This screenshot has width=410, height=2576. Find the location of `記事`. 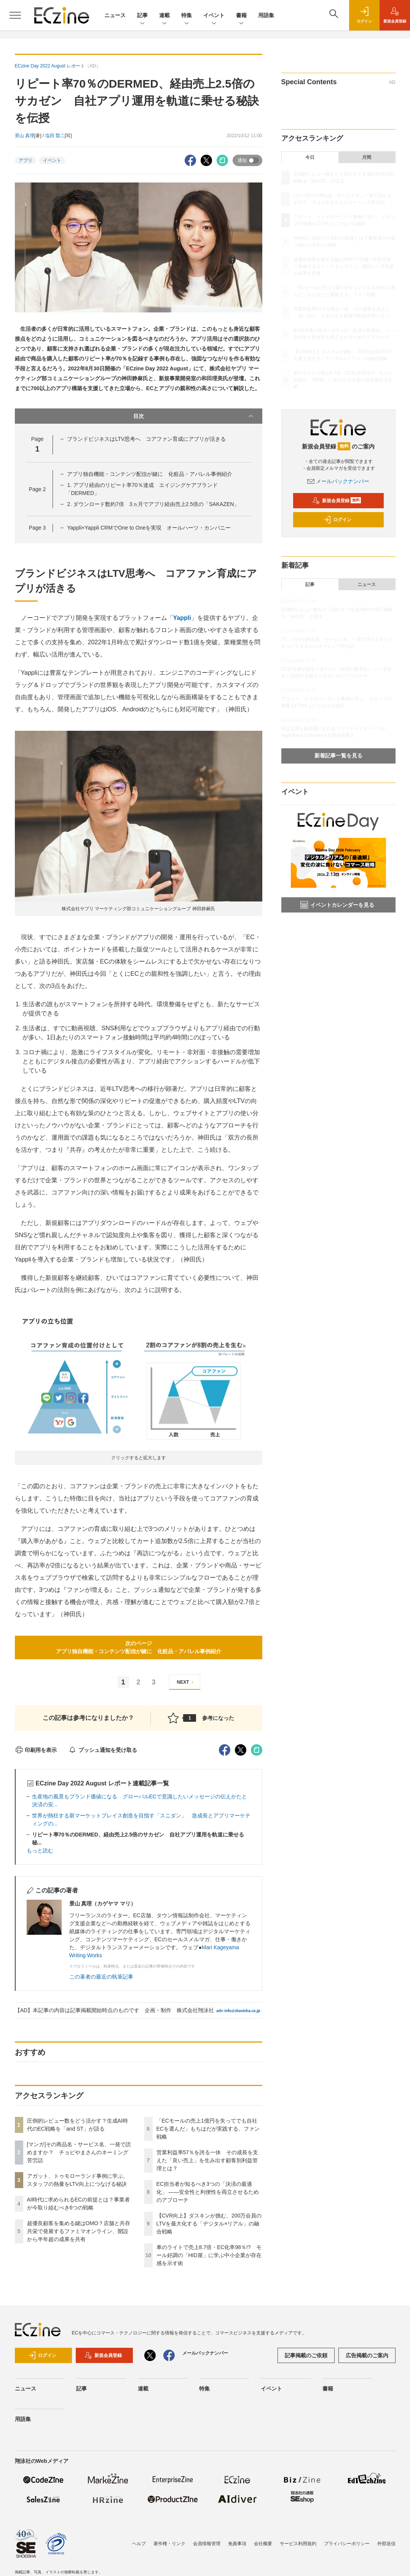

記事 is located at coordinates (142, 15).